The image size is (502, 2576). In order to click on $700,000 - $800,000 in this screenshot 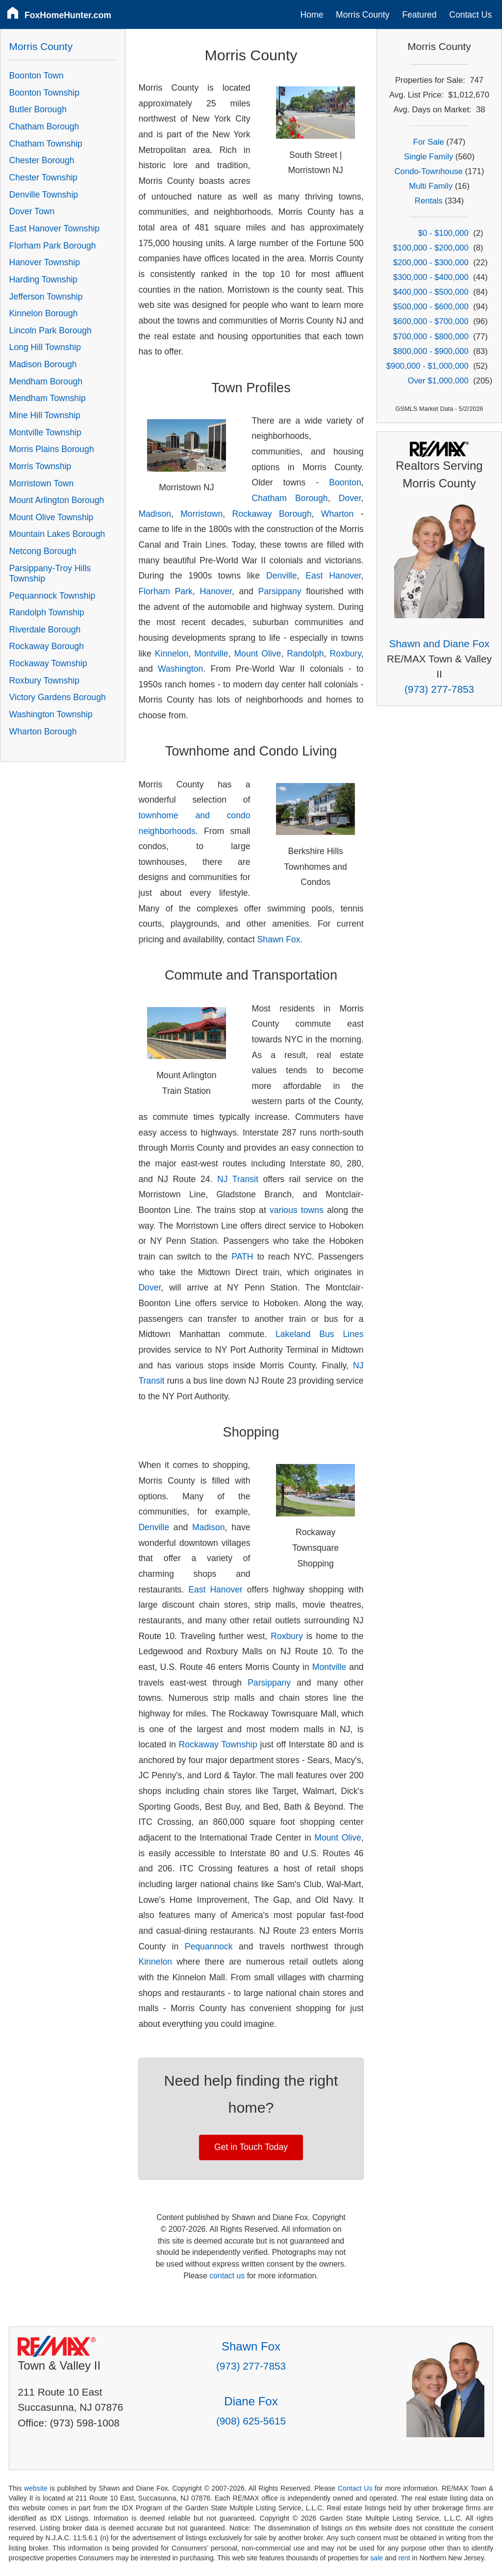, I will do `click(431, 336)`.